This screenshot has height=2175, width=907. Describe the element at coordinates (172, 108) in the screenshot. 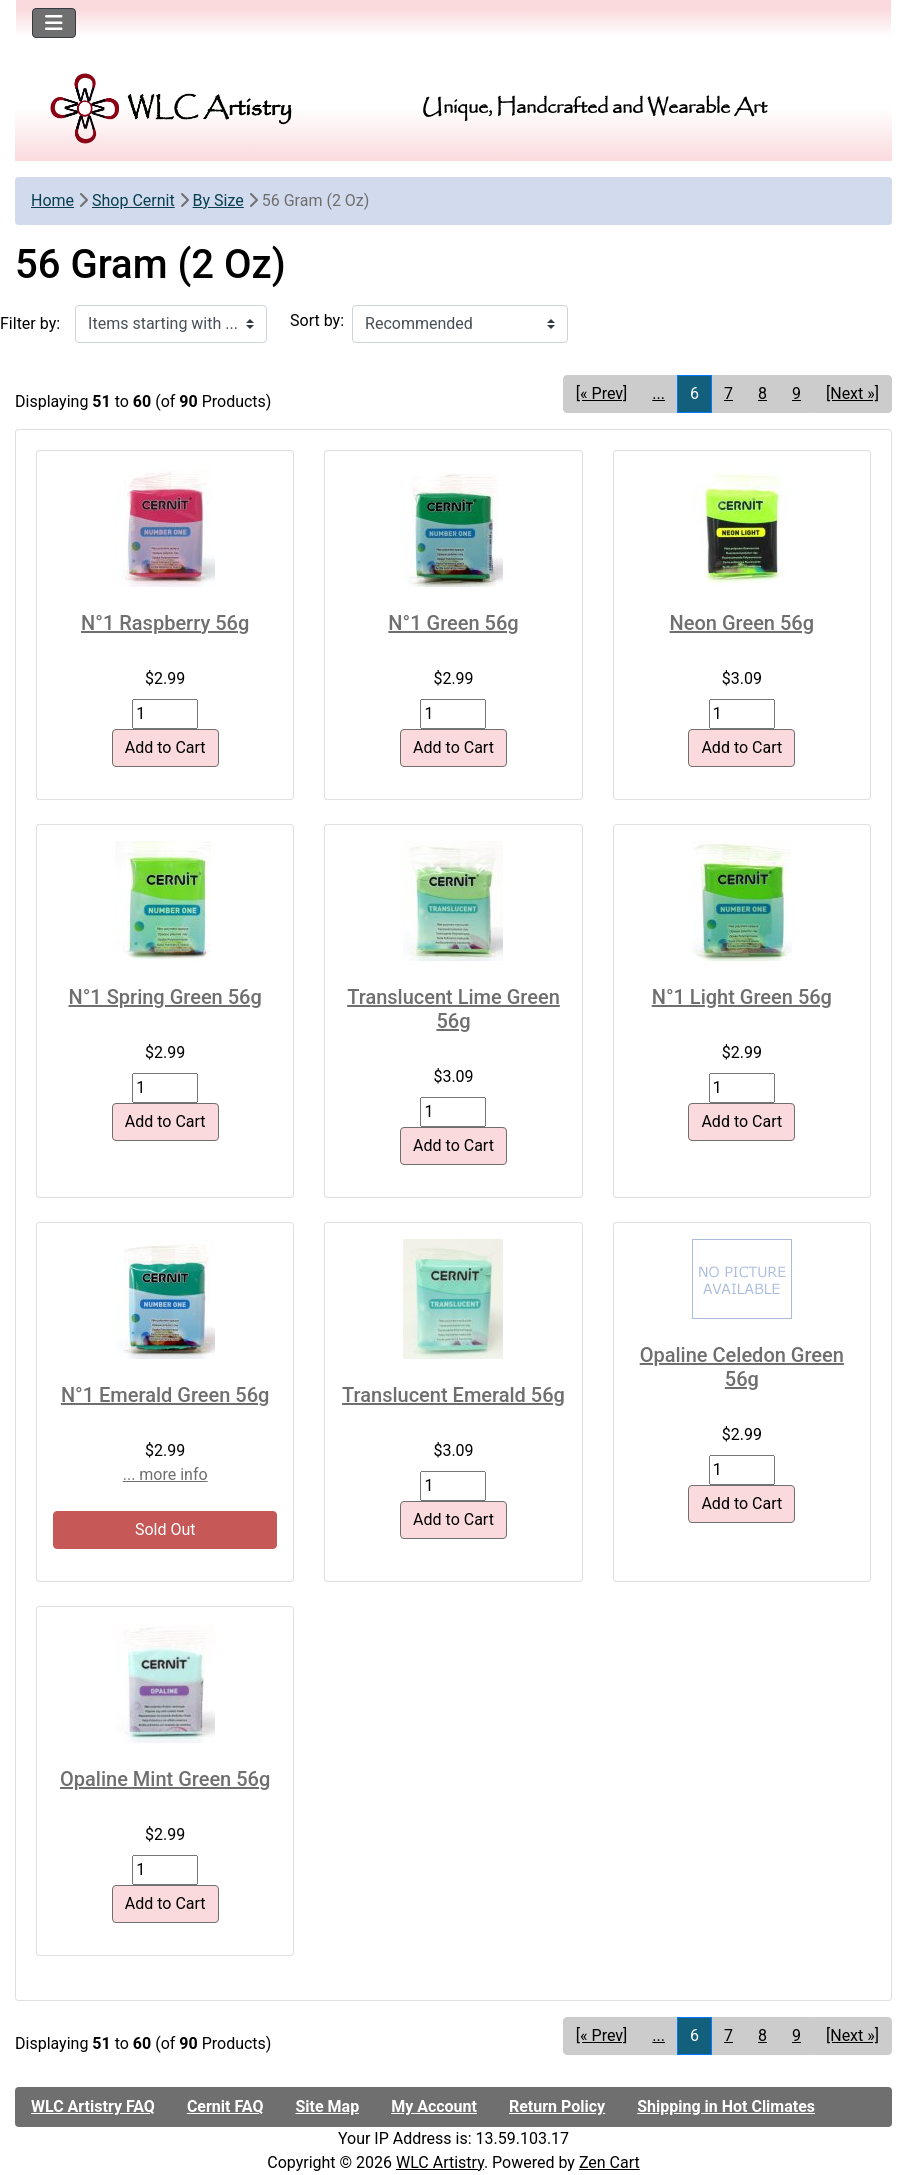

I see `[Site Logo]` at that location.